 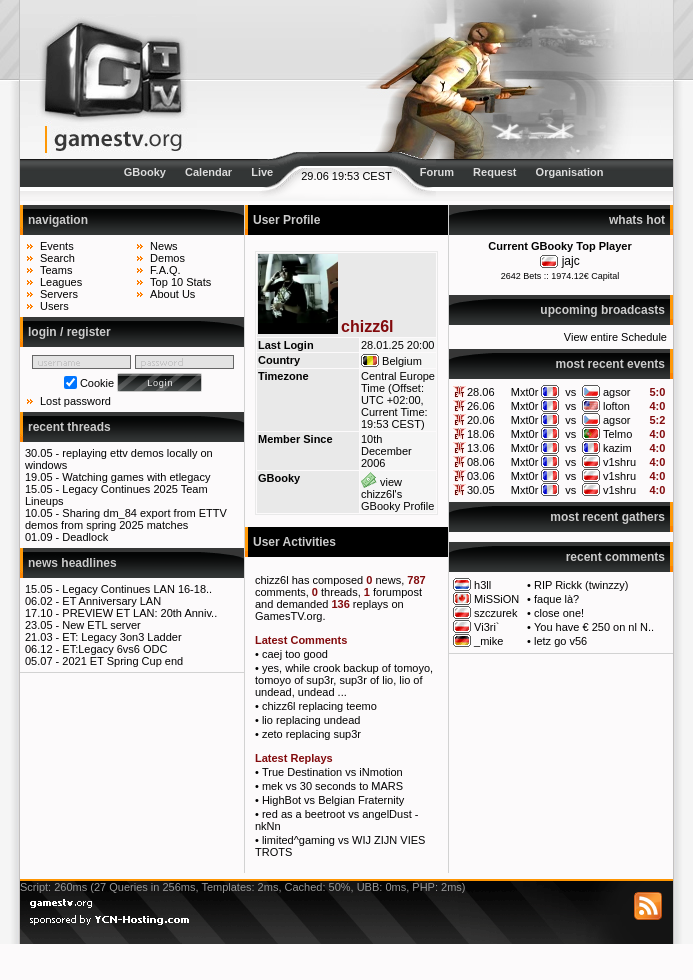 I want to click on F.A.Q., so click(x=165, y=270).